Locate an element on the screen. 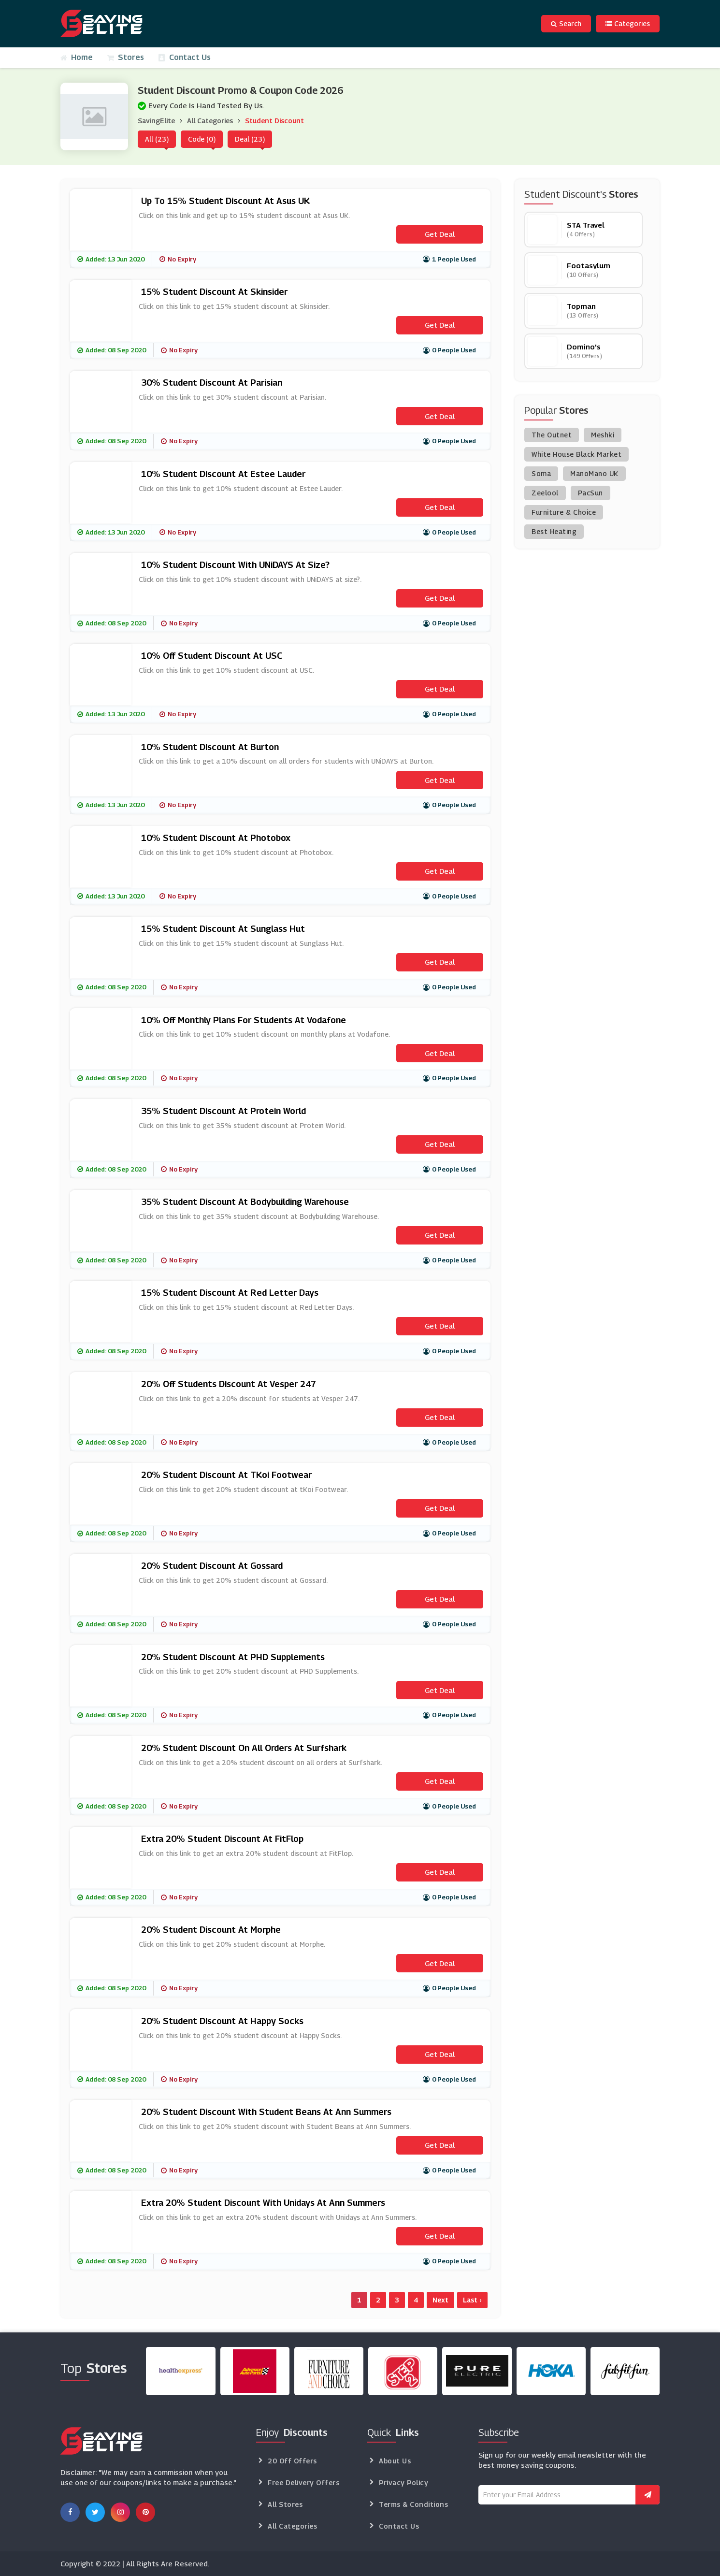  Terms & Conditions is located at coordinates (413, 2504).